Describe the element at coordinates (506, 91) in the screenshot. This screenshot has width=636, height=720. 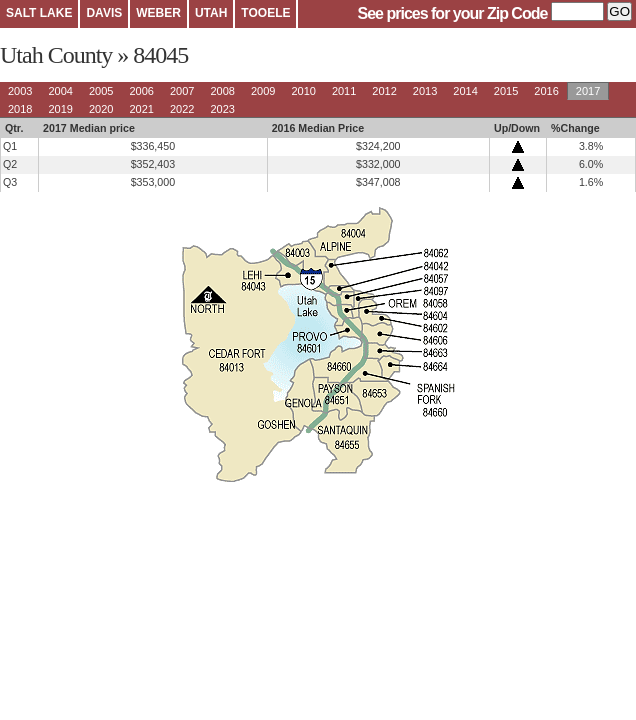
I see `2015` at that location.